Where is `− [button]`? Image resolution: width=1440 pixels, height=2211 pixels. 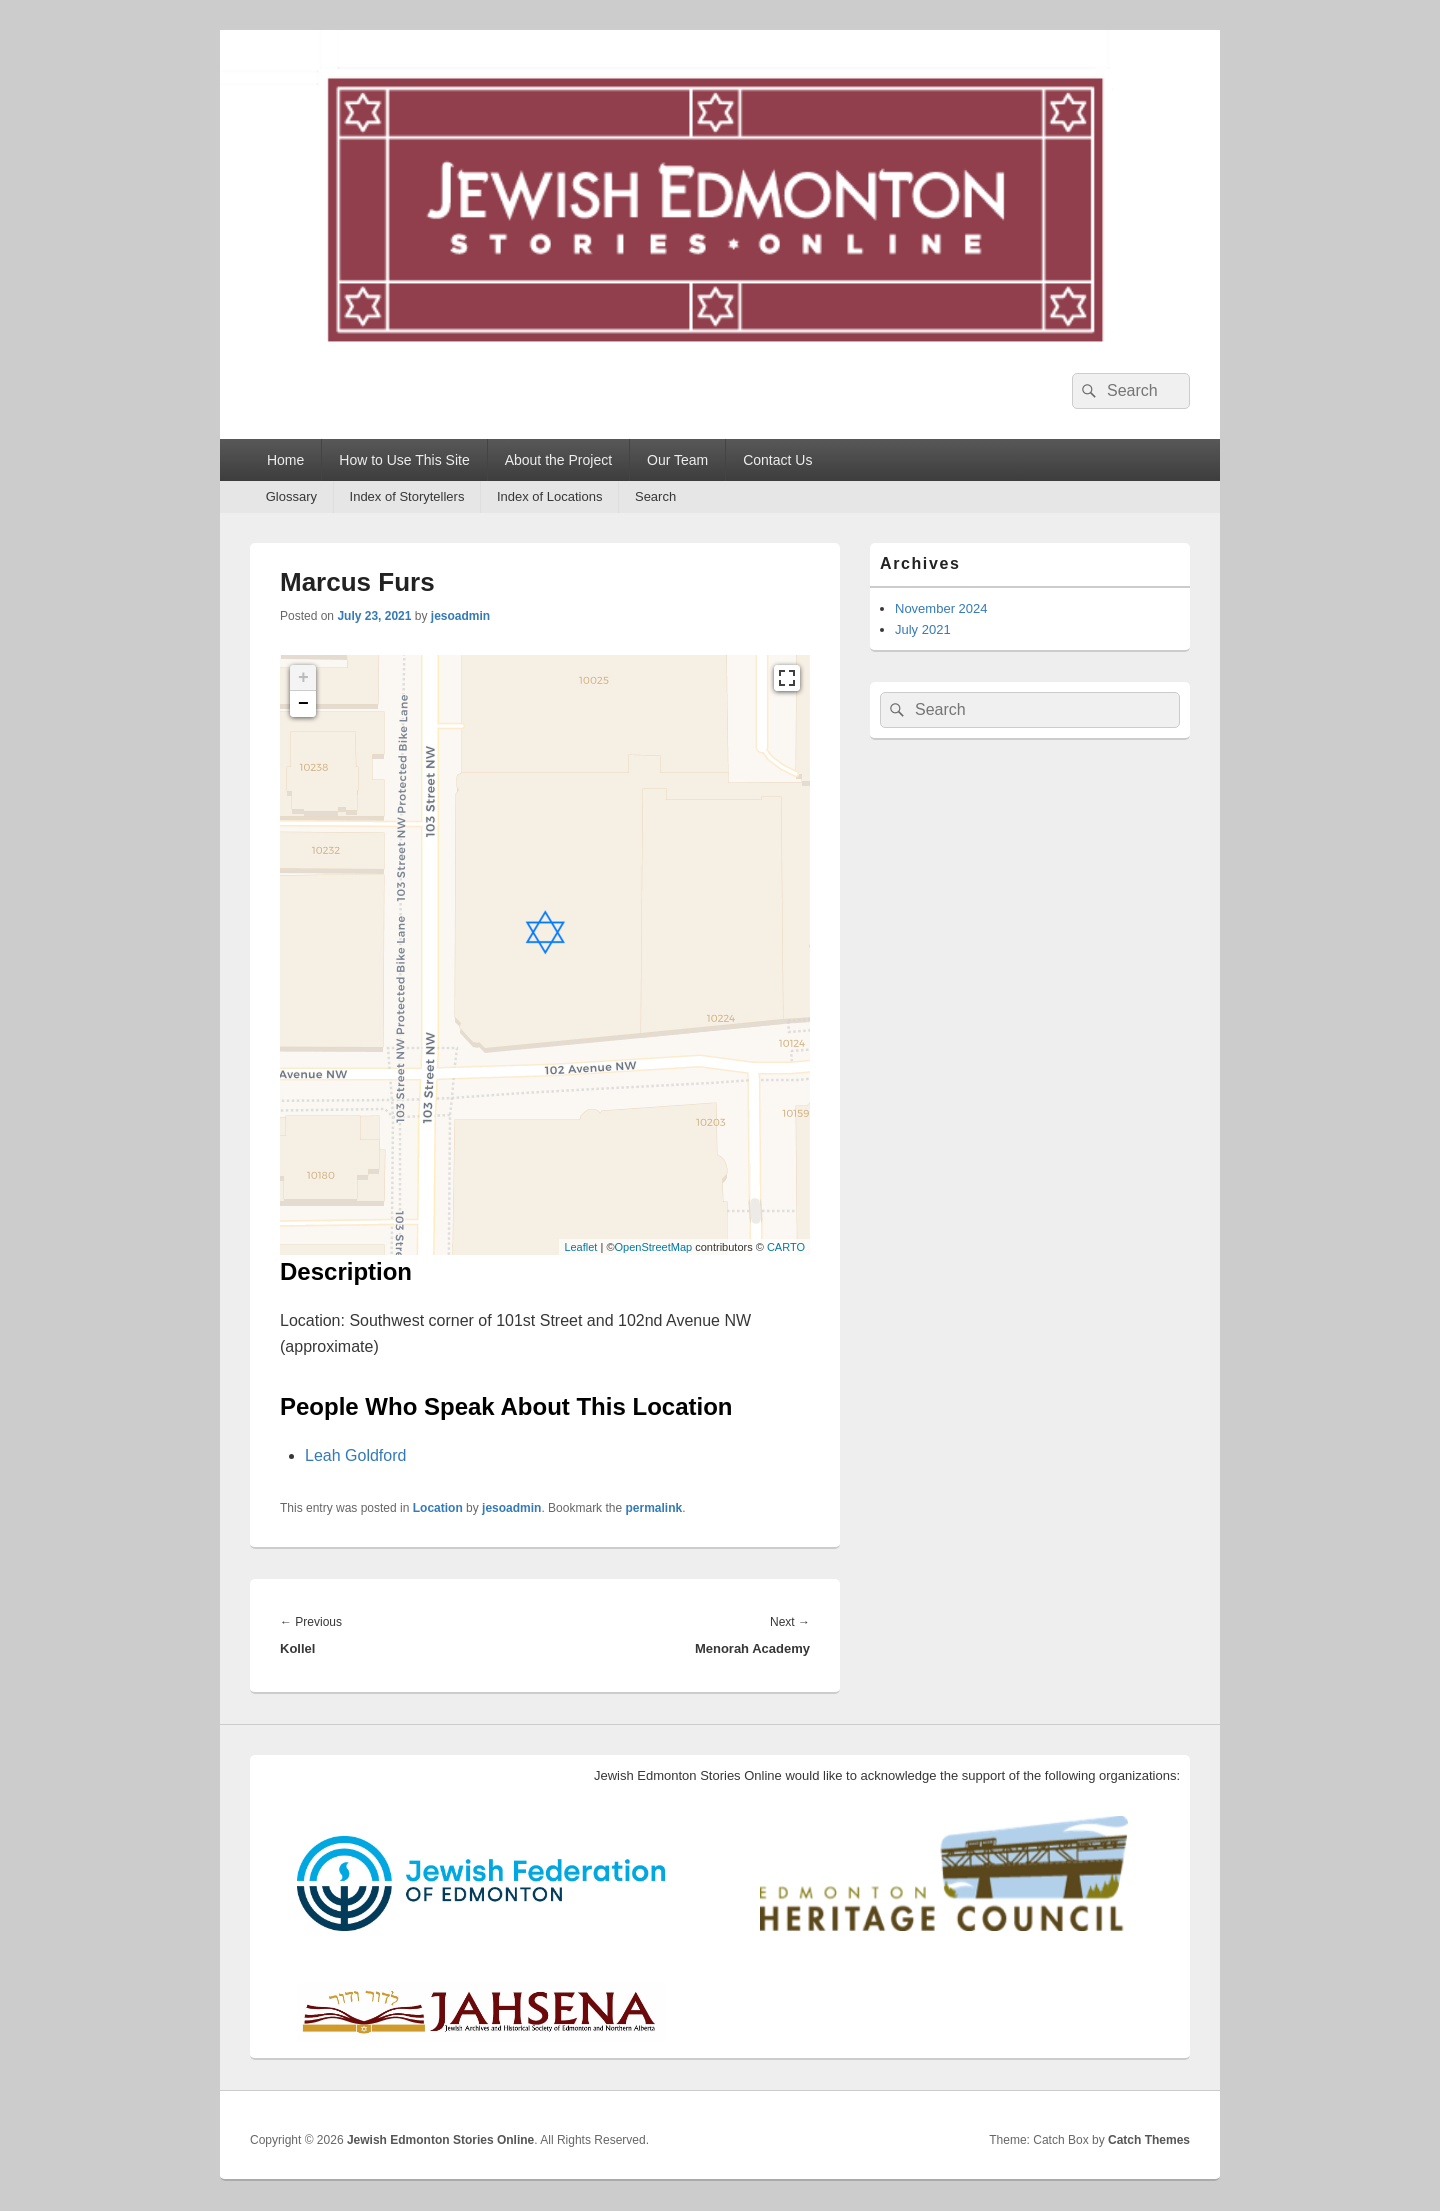
− [button] is located at coordinates (303, 704).